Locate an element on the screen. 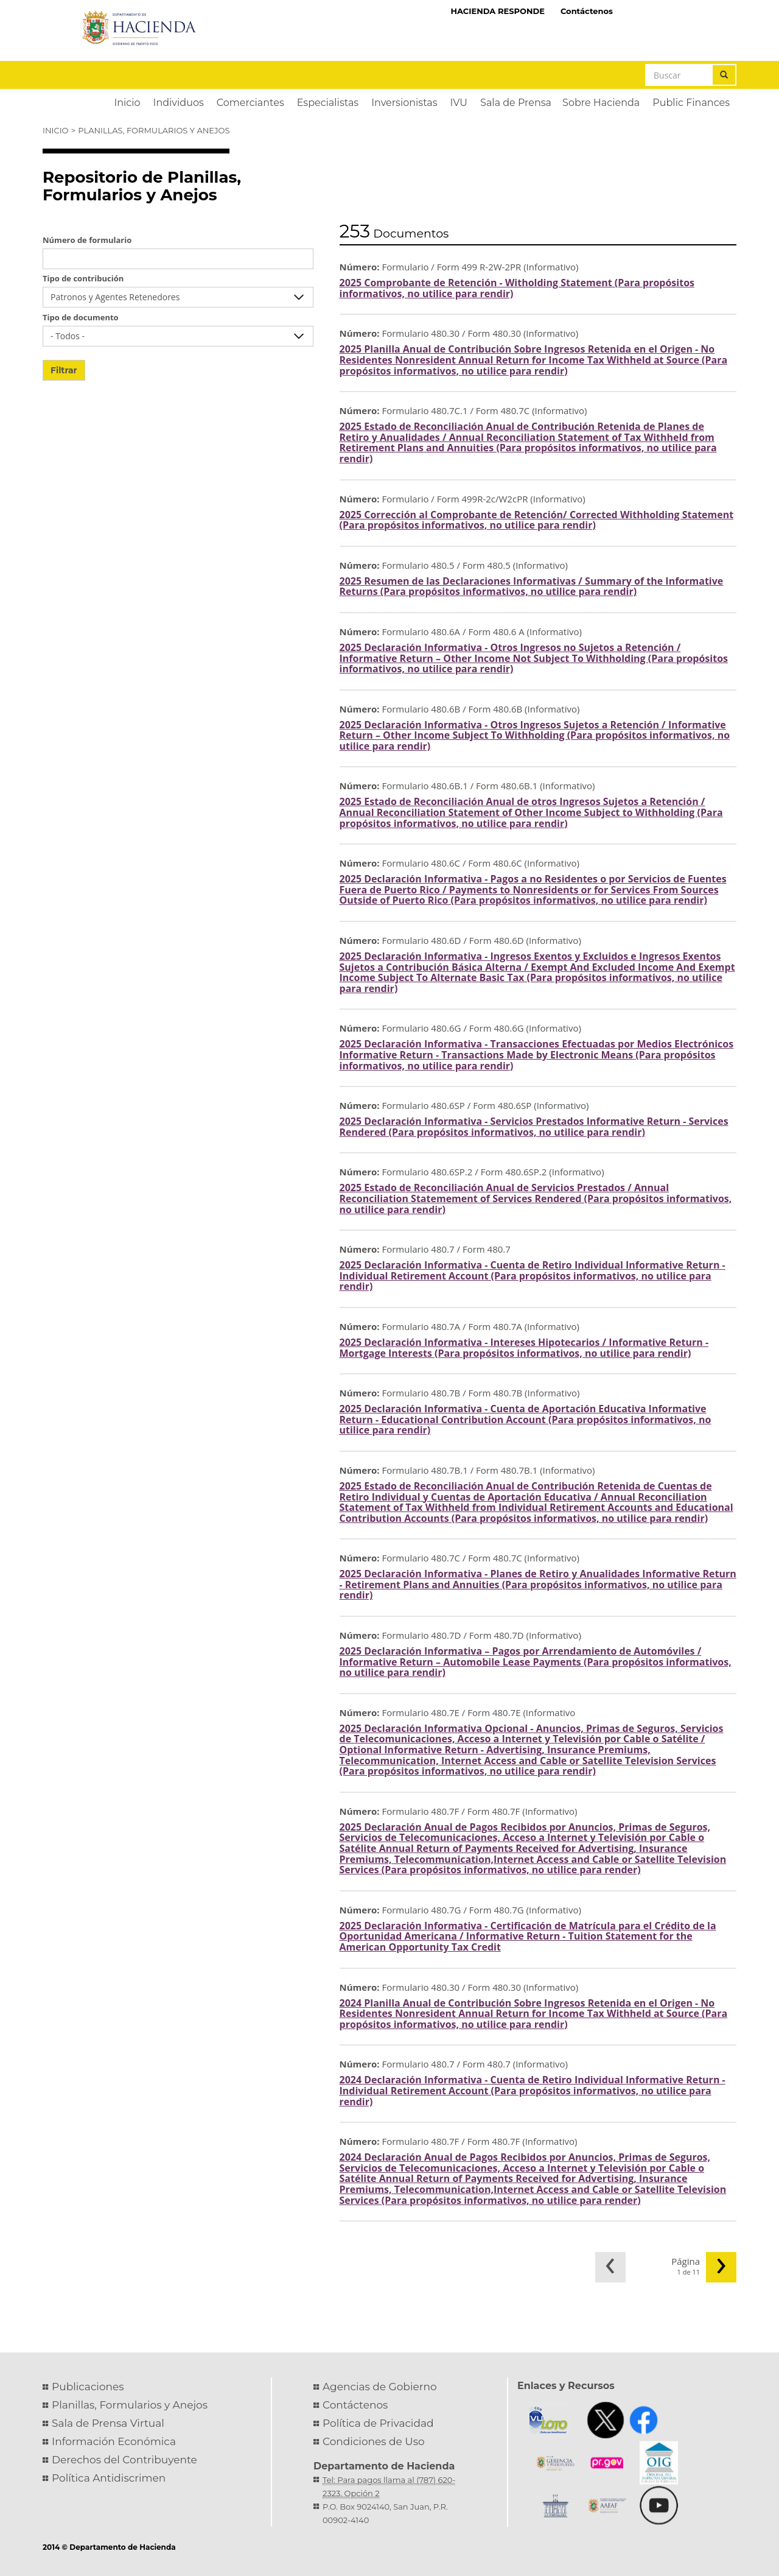  Inicio is located at coordinates (55, 130).